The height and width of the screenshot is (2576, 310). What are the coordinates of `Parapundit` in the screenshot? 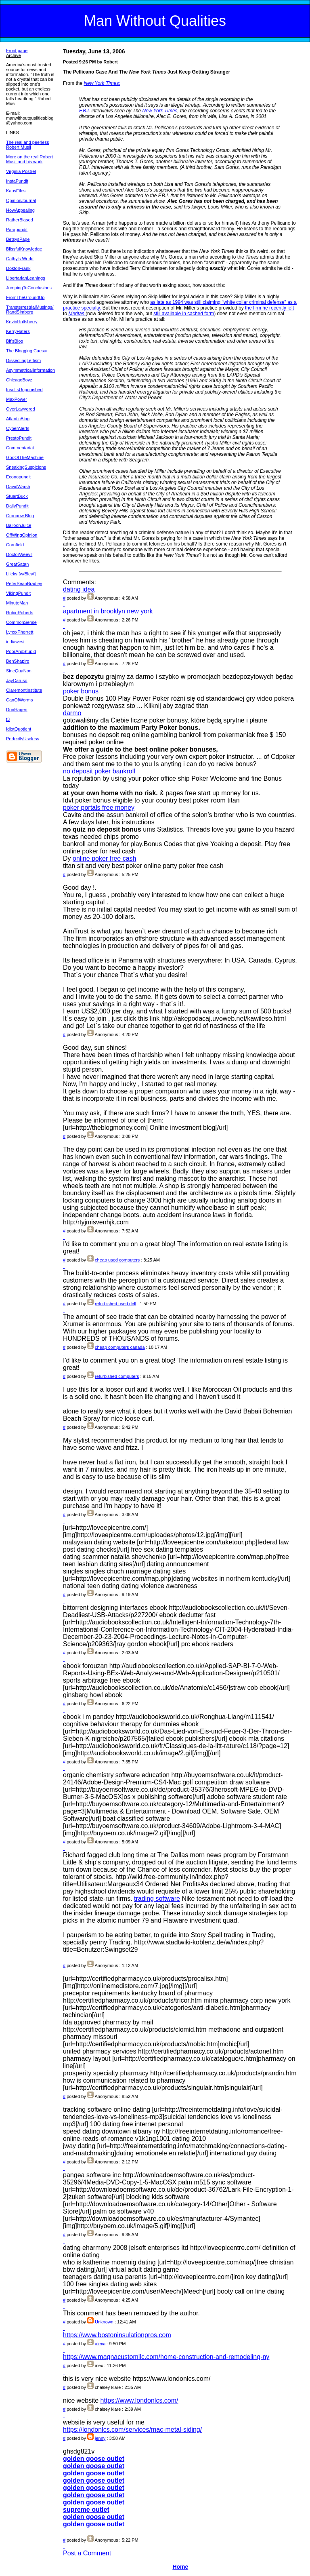 It's located at (16, 229).